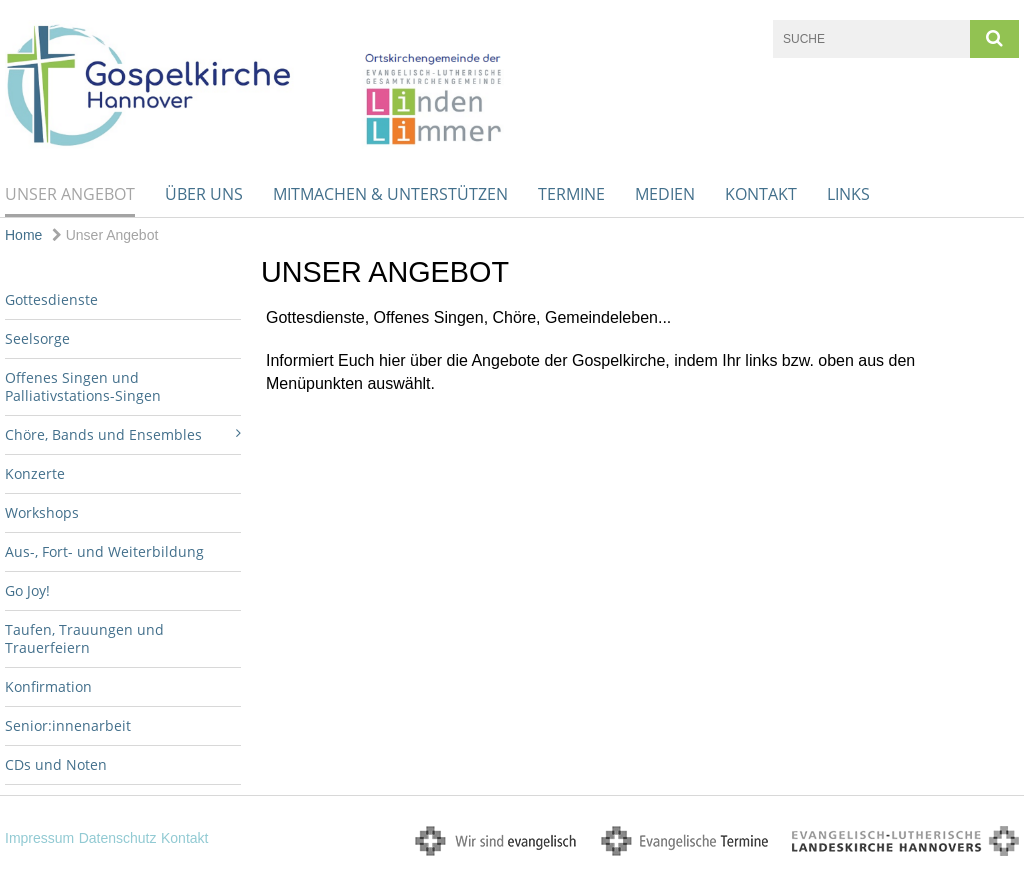 Image resolution: width=1024 pixels, height=886 pixels. Describe the element at coordinates (37, 338) in the screenshot. I see `Seelsorge` at that location.